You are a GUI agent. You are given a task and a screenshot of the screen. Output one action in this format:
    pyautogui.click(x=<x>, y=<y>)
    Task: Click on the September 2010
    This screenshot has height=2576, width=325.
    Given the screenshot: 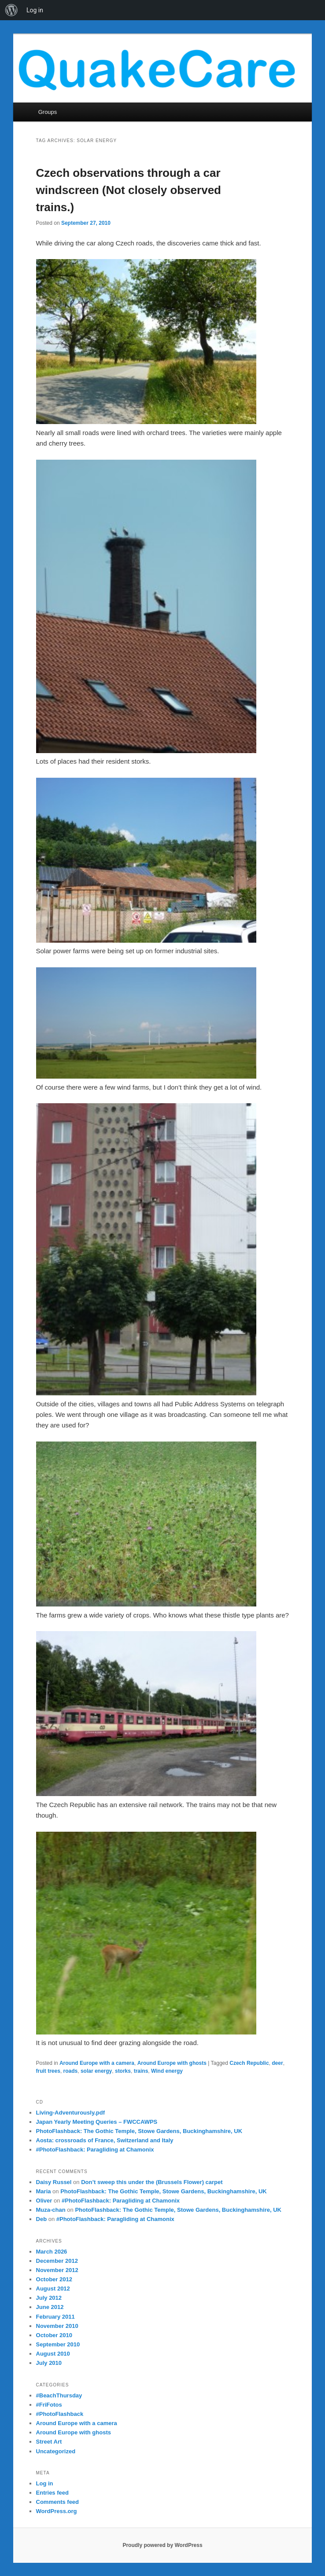 What is the action you would take?
    pyautogui.click(x=58, y=2344)
    